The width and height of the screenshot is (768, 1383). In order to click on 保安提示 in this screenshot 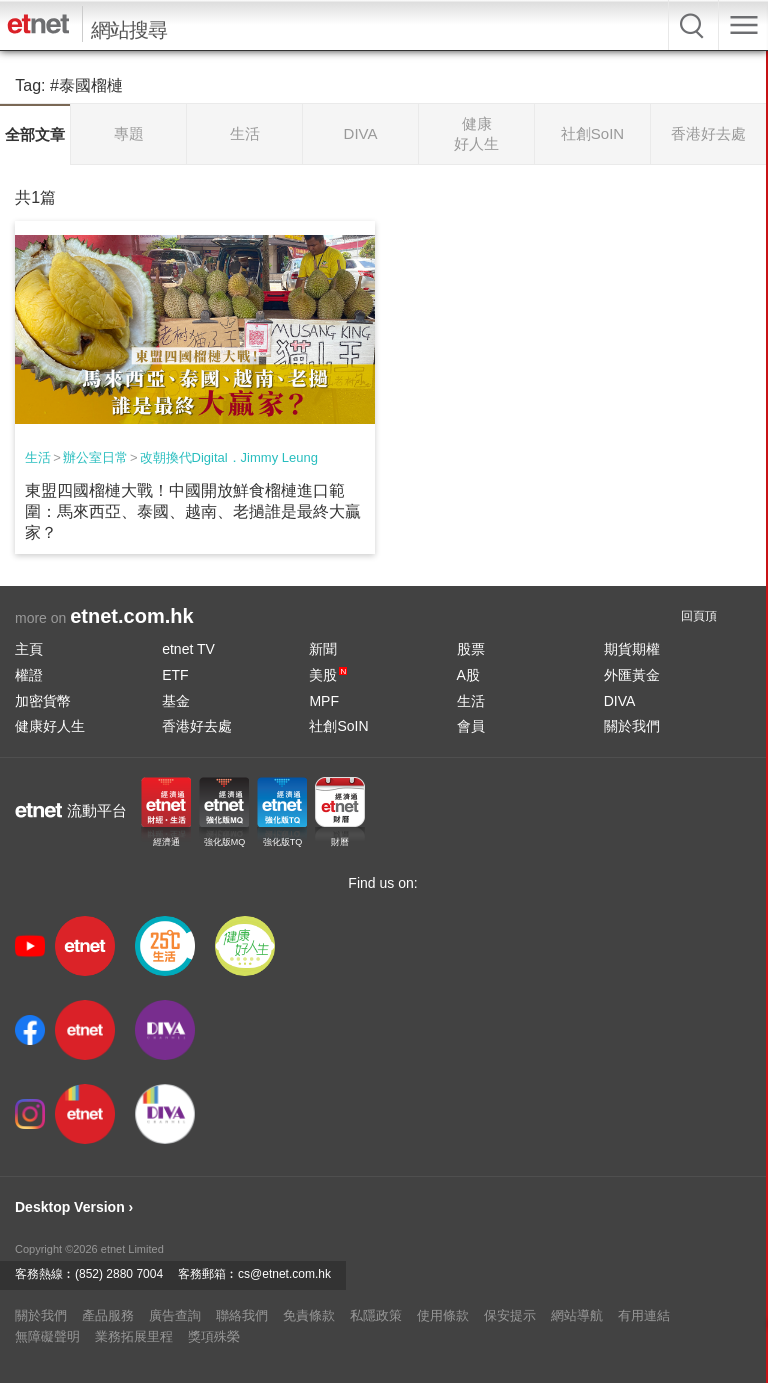, I will do `click(510, 1315)`.